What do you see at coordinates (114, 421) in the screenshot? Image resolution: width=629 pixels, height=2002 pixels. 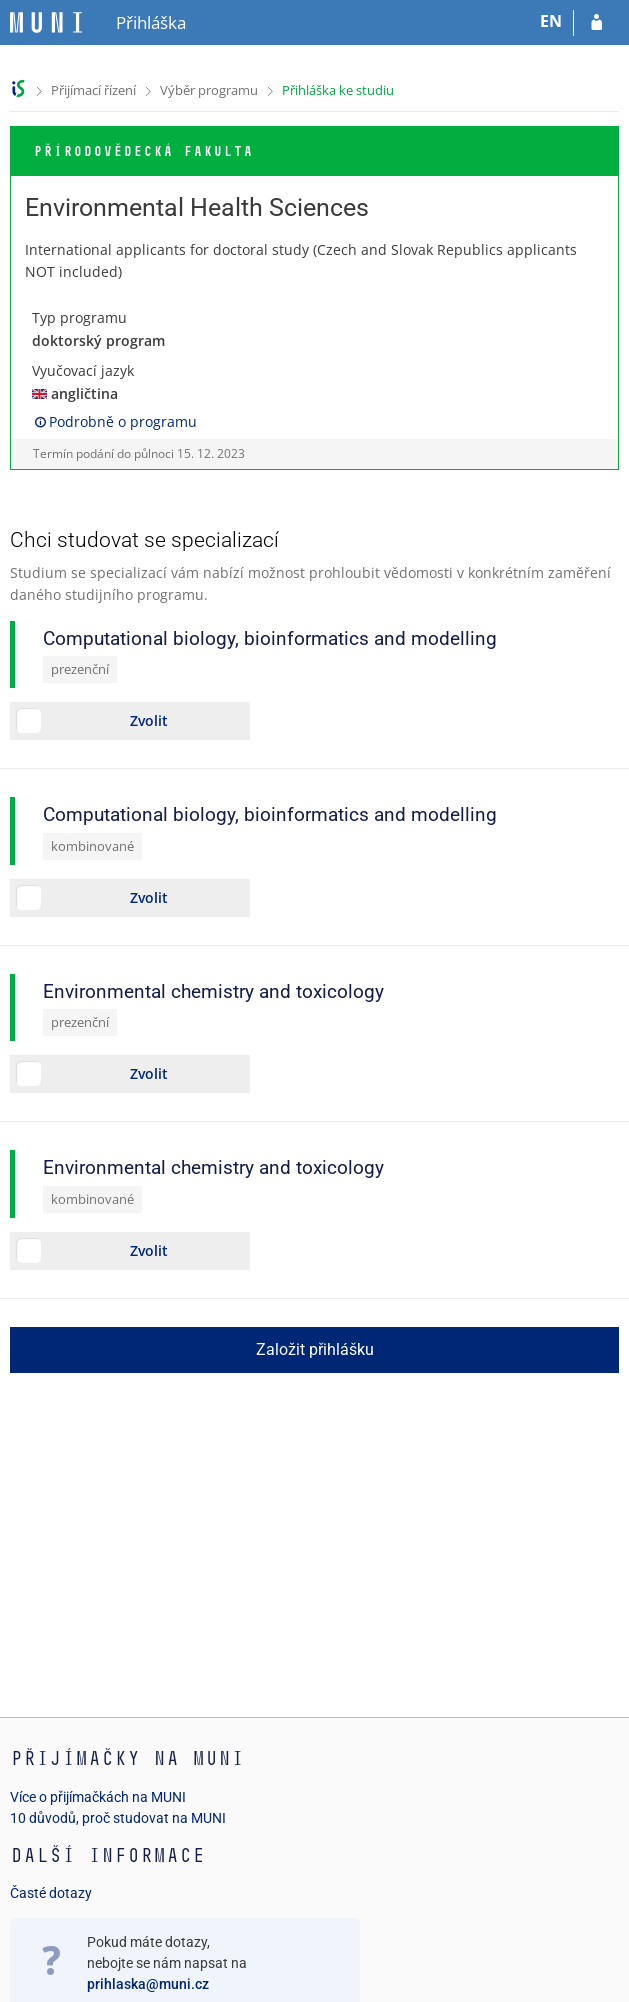 I see `Podrobně o programu` at bounding box center [114, 421].